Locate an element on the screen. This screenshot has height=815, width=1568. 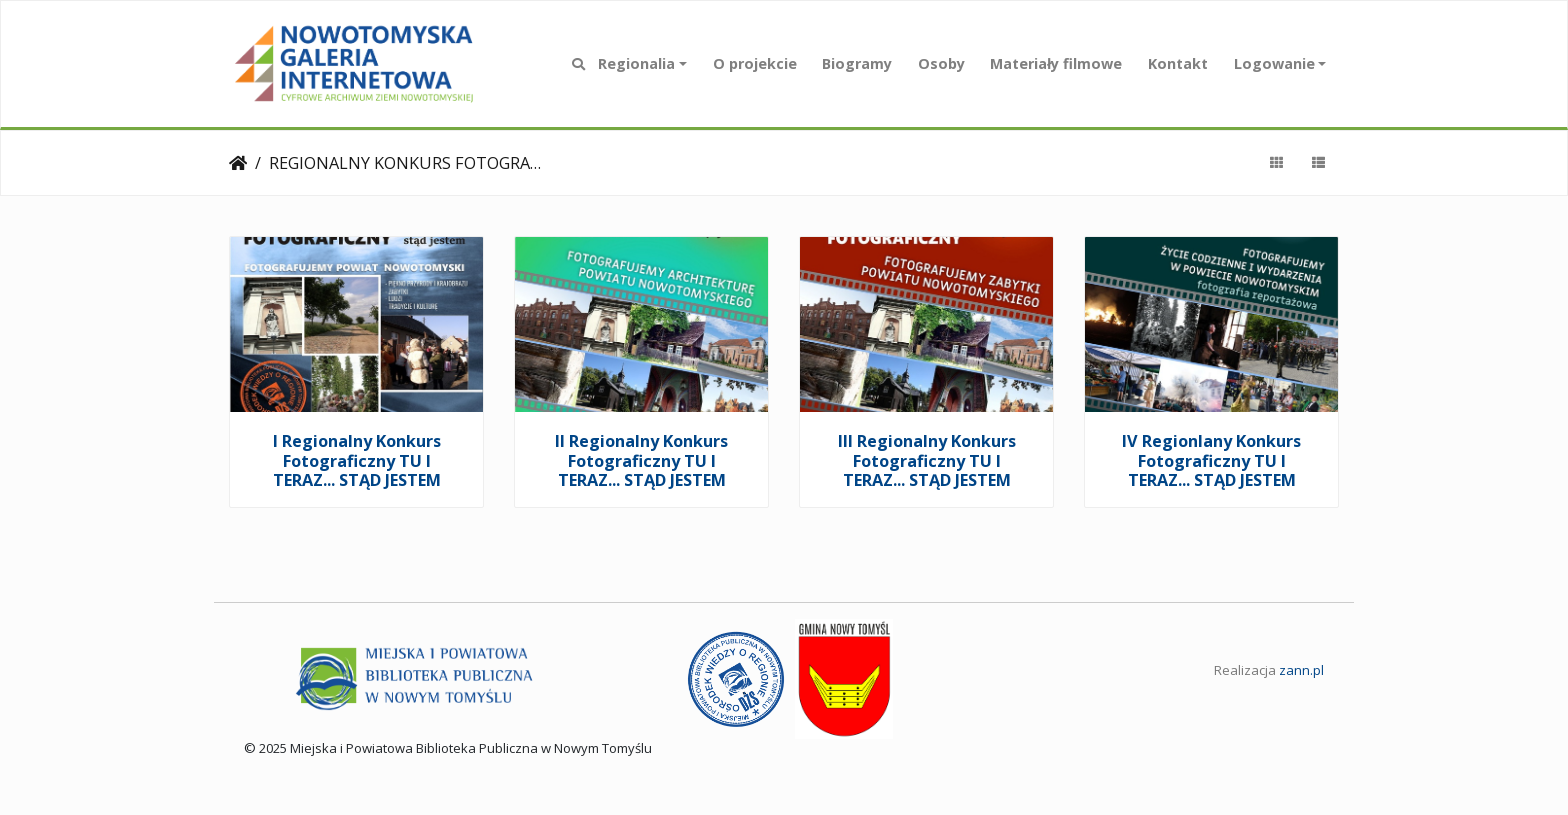
Regionalia is located at coordinates (636, 63).